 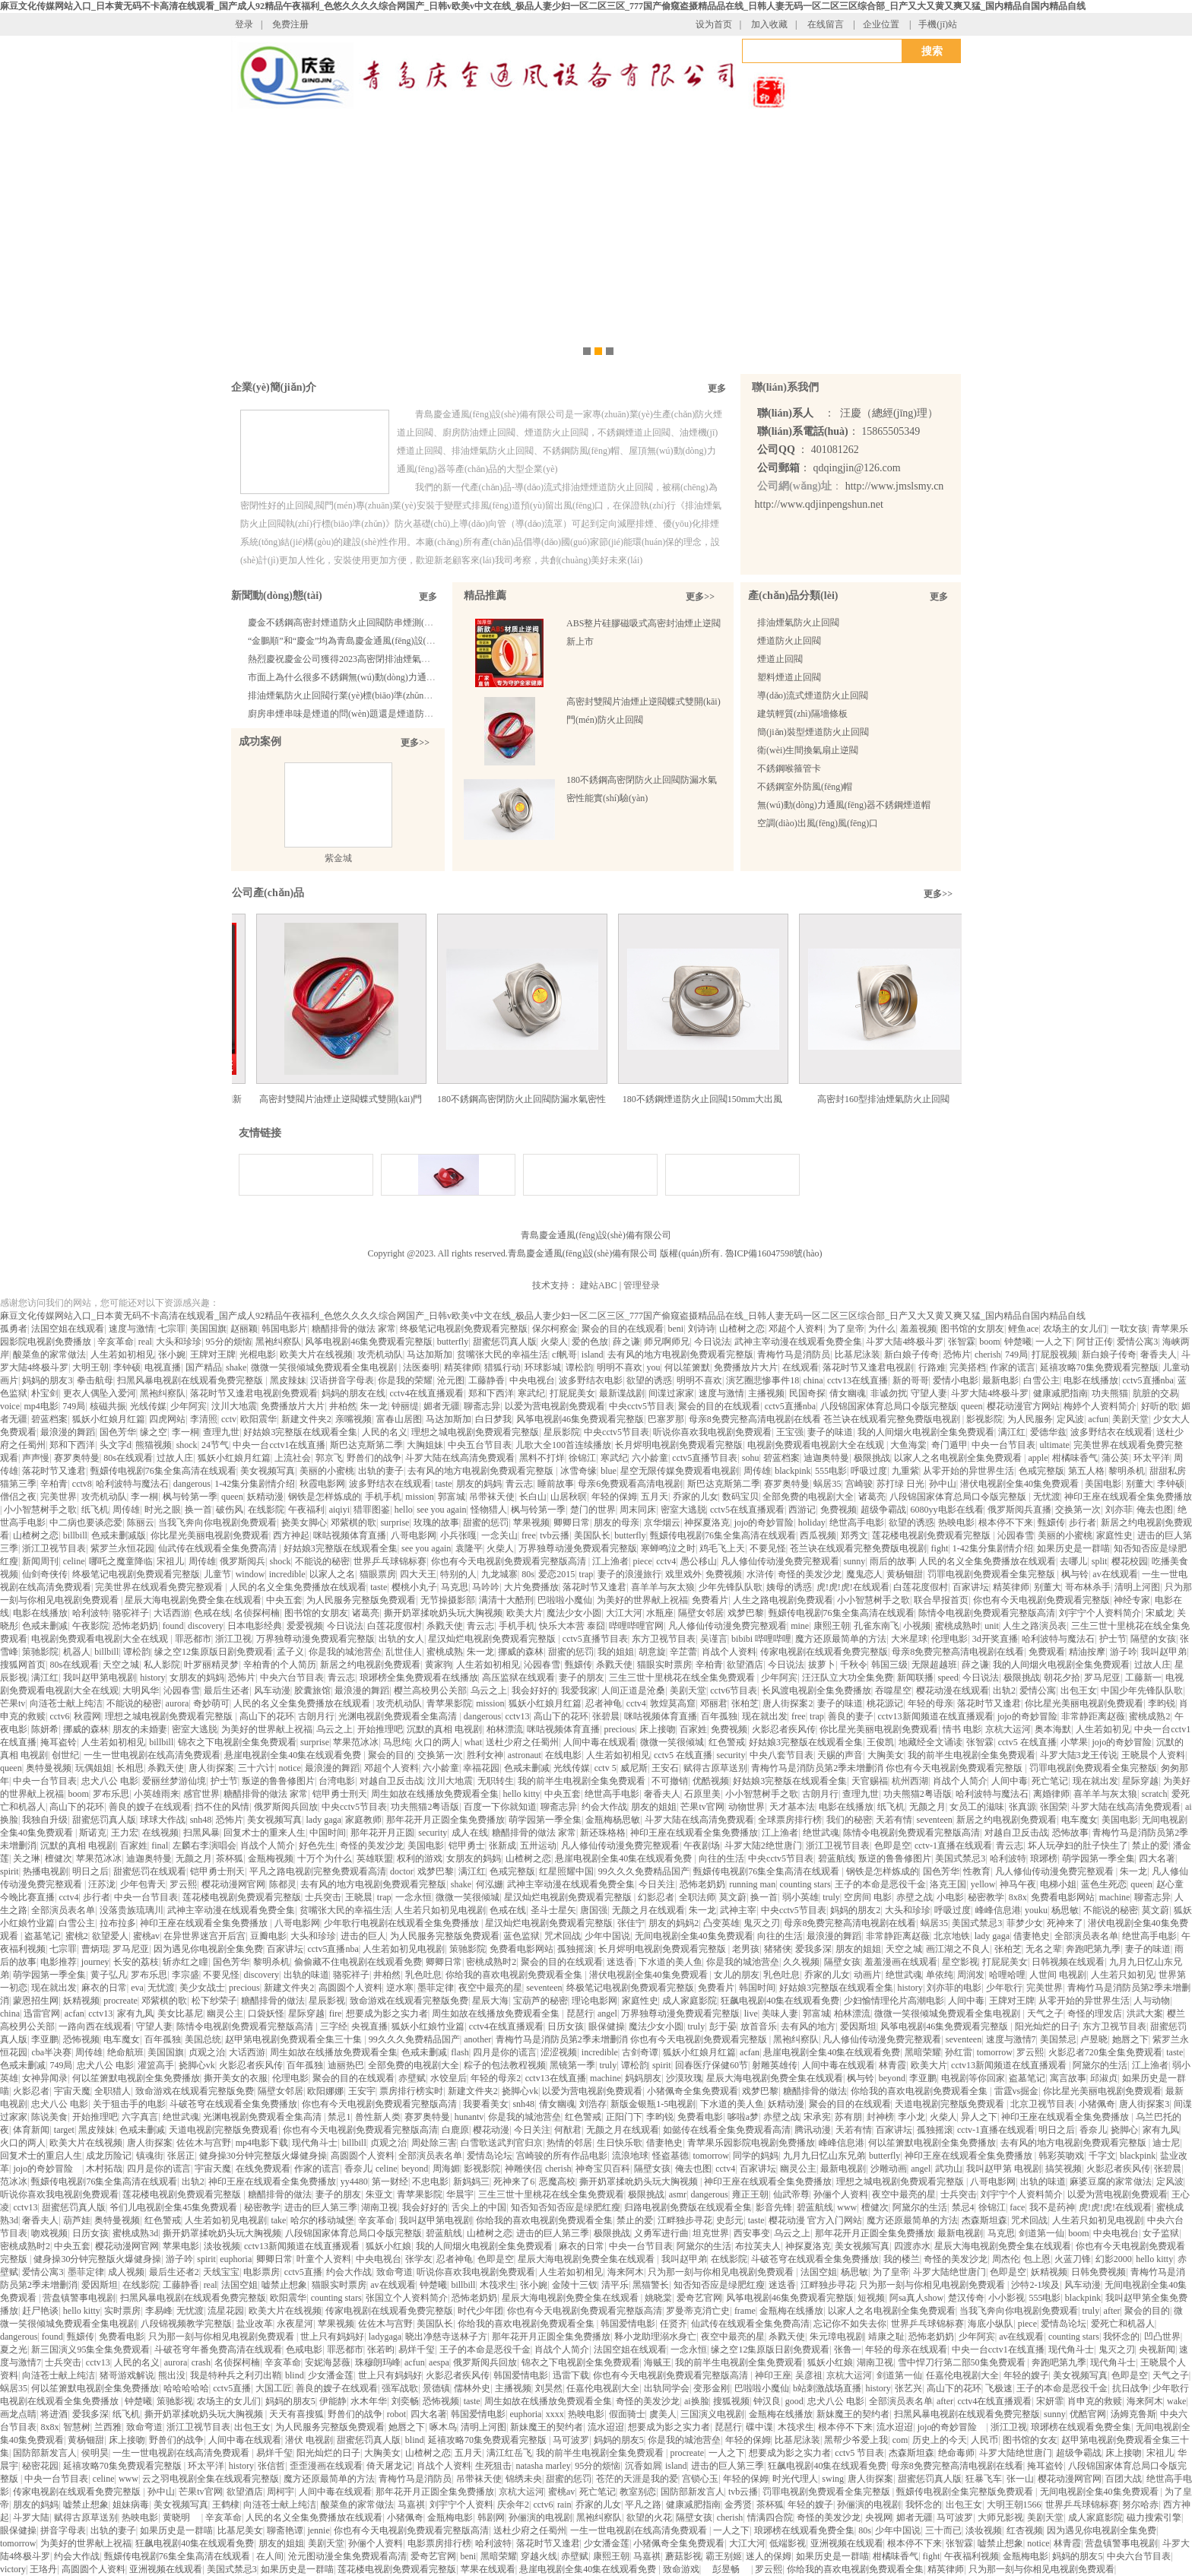 I want to click on 五卅运动, so click(x=538, y=1845).